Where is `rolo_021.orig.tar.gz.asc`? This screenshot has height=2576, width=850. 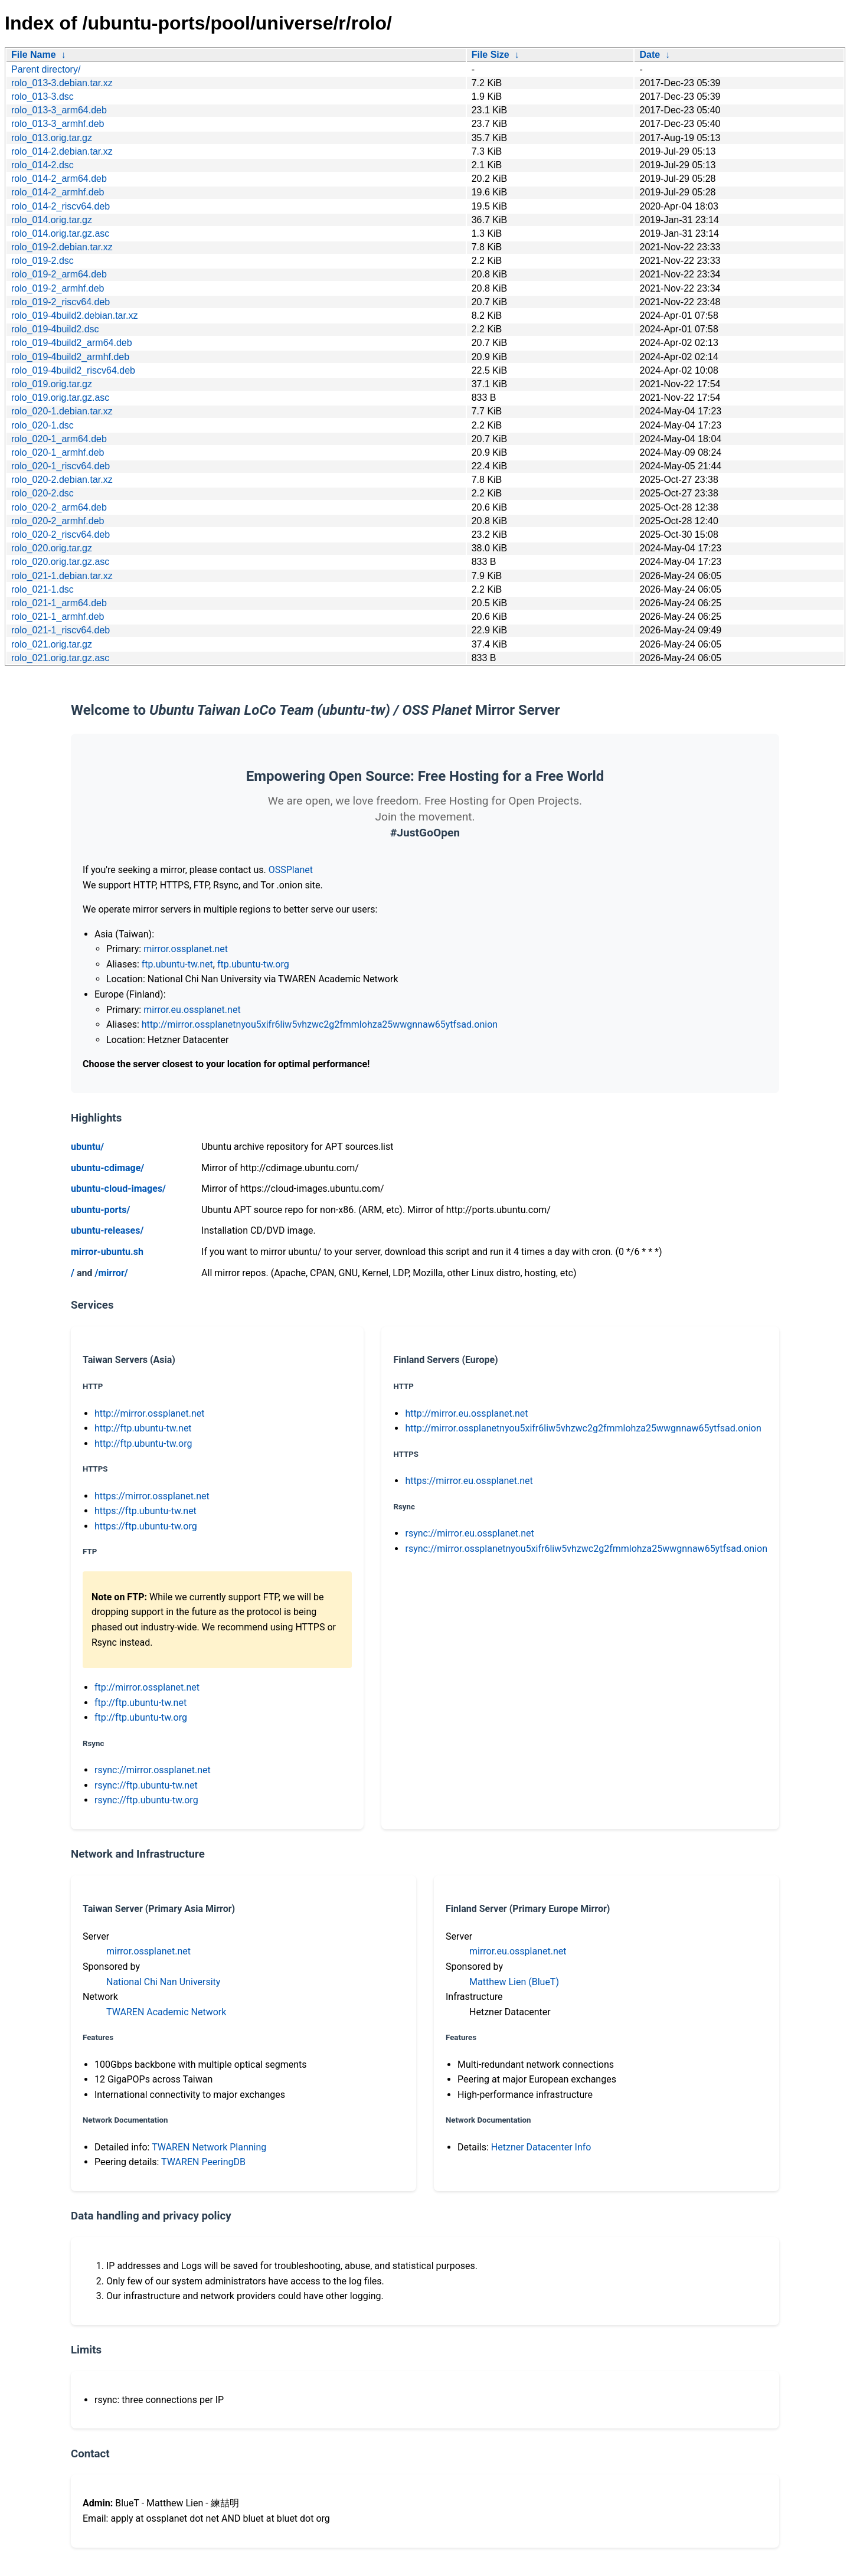
rolo_021.orig.tar.gz.asc is located at coordinates (60, 658).